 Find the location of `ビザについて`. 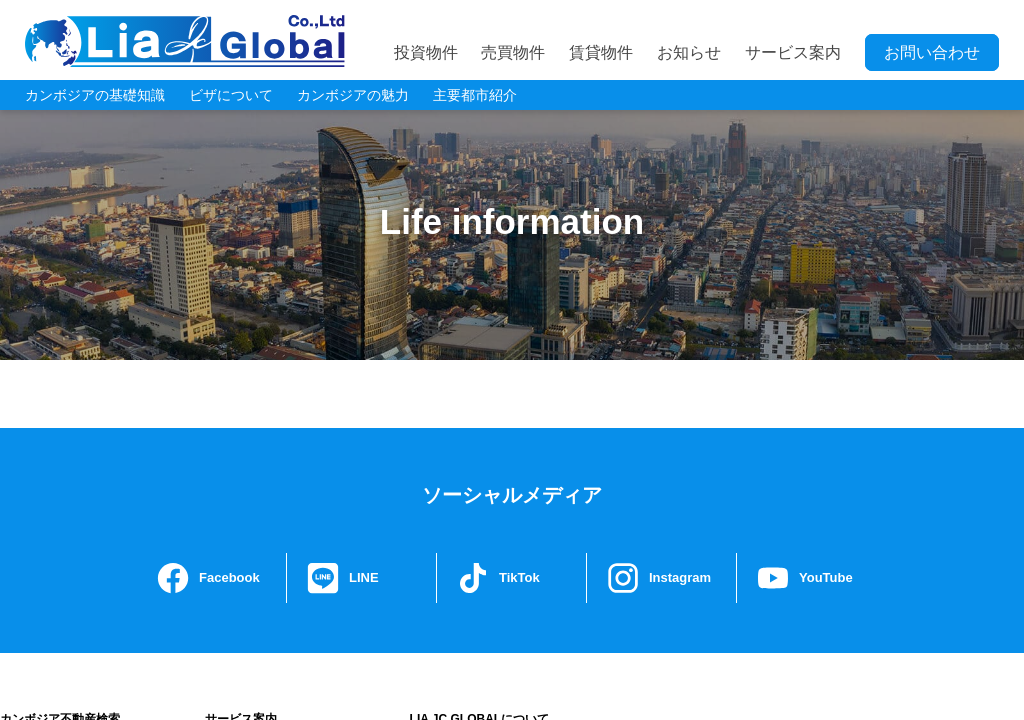

ビザについて is located at coordinates (231, 95).